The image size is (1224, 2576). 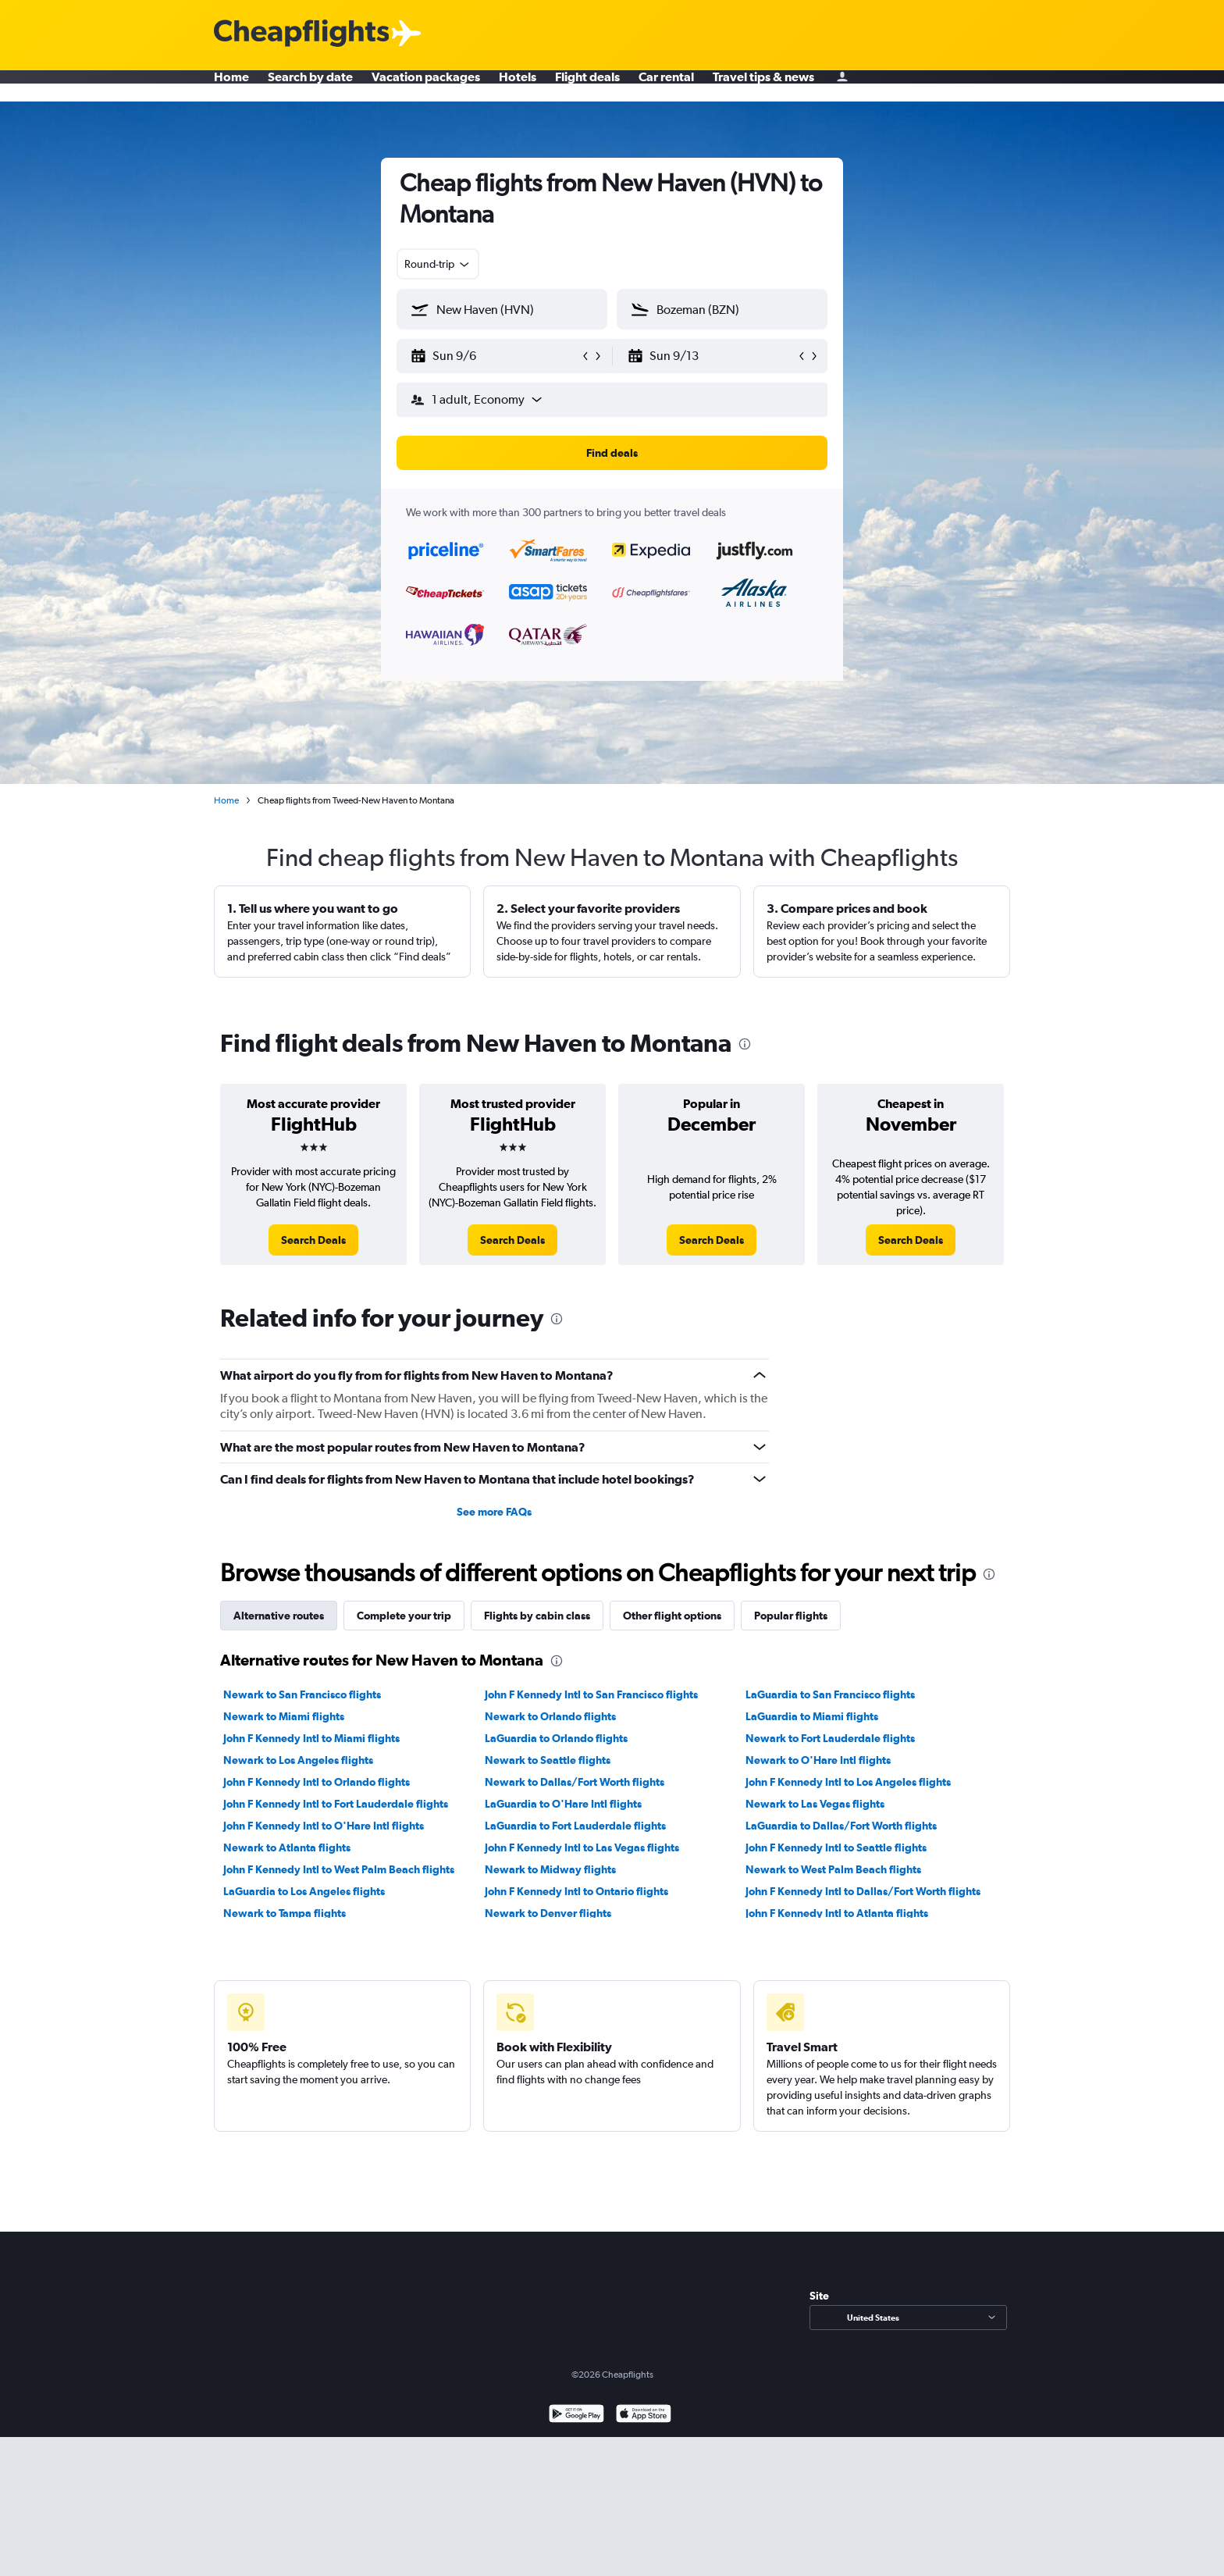 I want to click on Car rental, so click(x=666, y=86).